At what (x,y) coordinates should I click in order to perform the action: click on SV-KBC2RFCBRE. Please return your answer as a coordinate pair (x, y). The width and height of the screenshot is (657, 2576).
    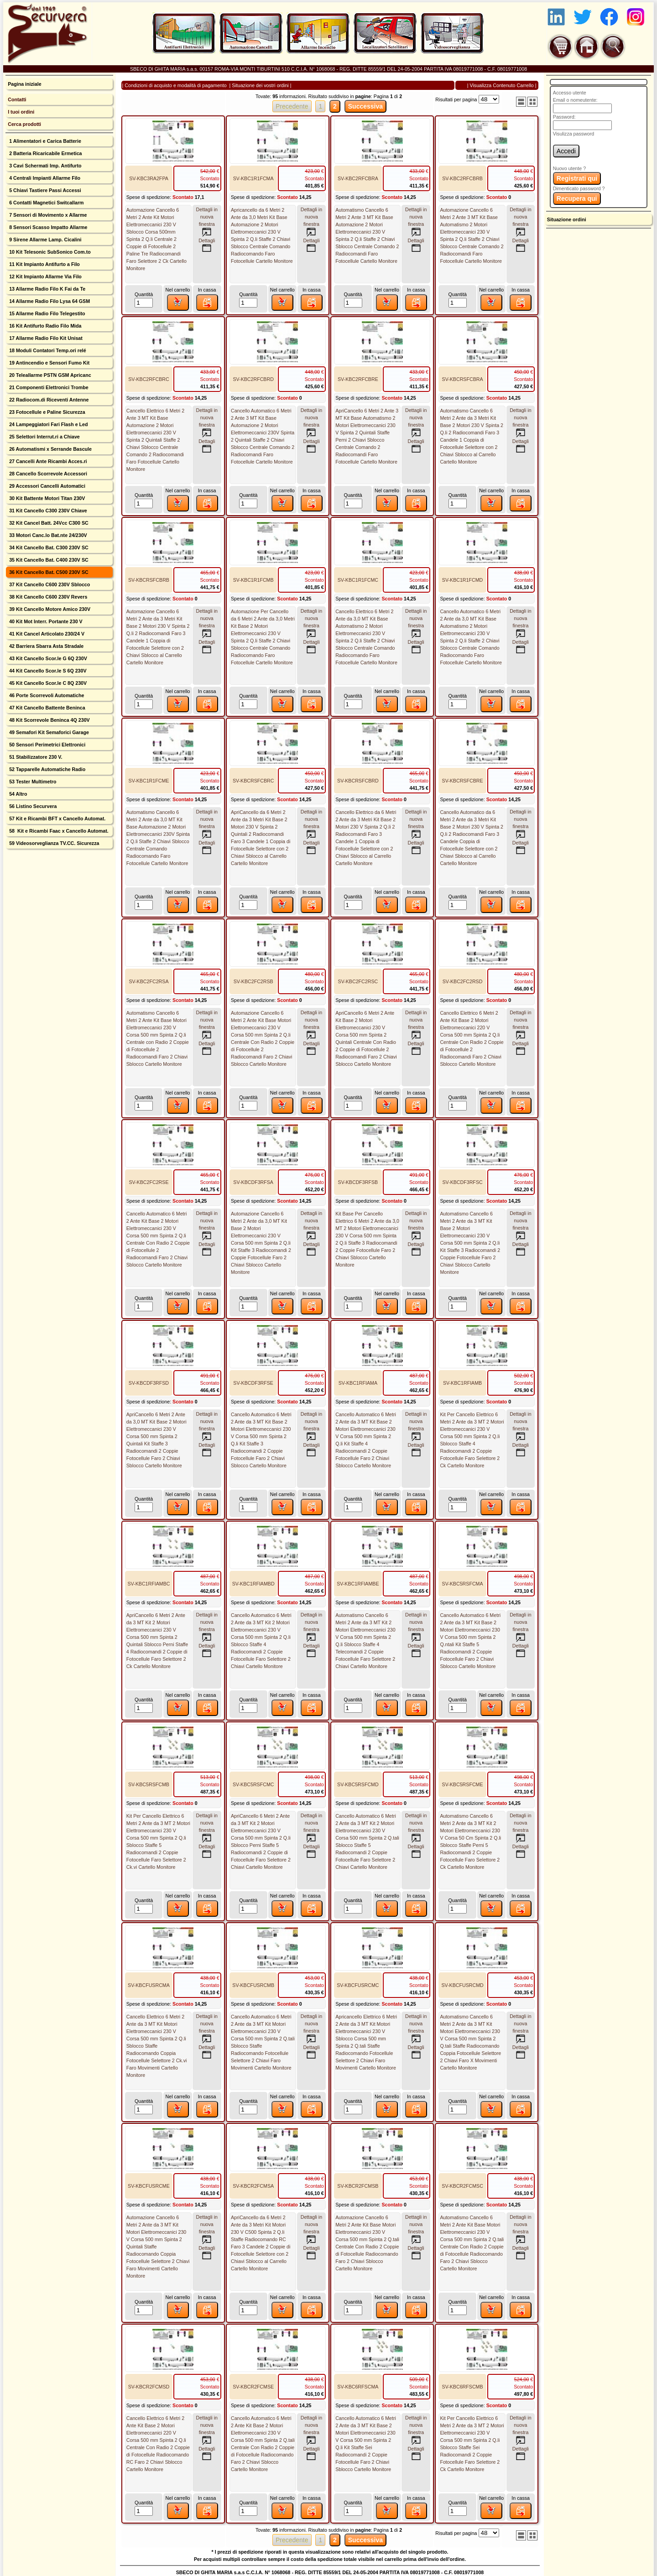
    Looking at the image, I should click on (358, 379).